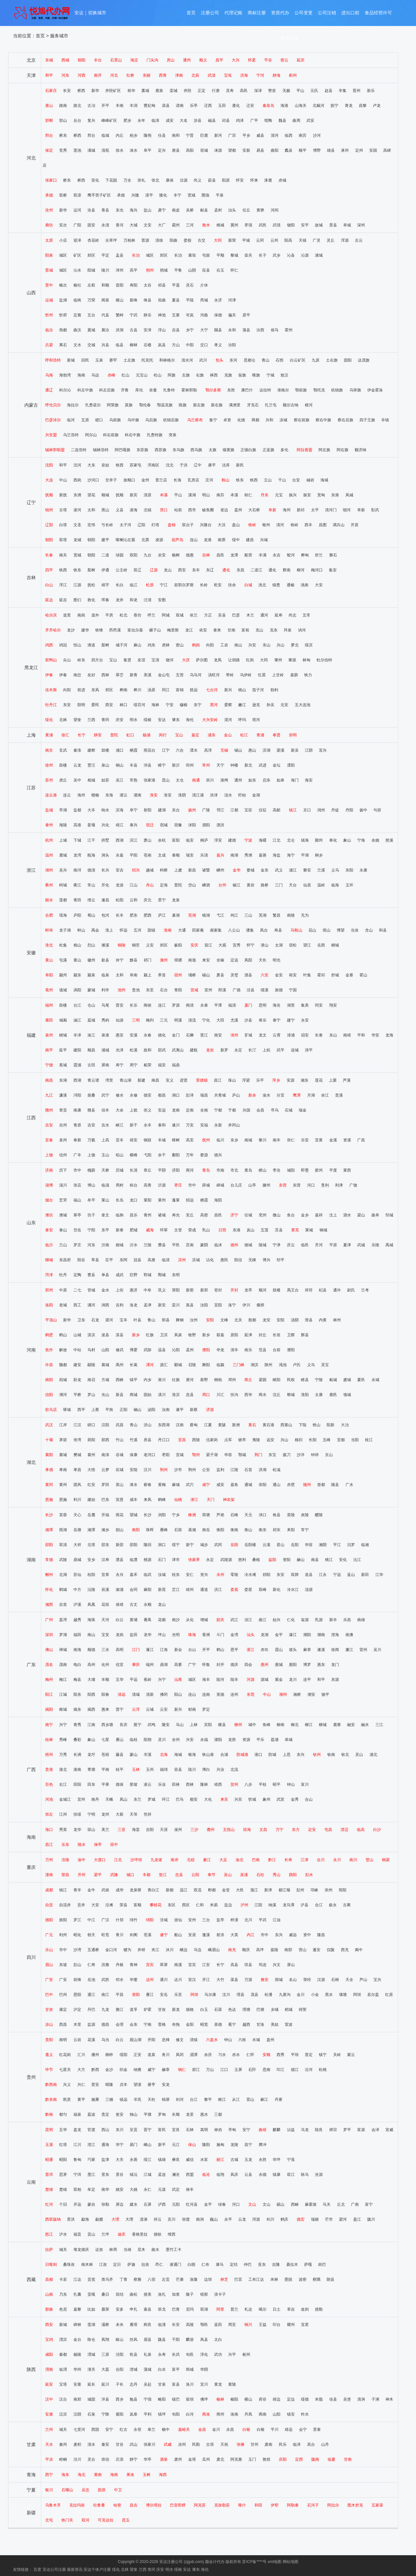 Image resolution: width=416 pixels, height=2576 pixels. I want to click on 叶集, so click(307, 975).